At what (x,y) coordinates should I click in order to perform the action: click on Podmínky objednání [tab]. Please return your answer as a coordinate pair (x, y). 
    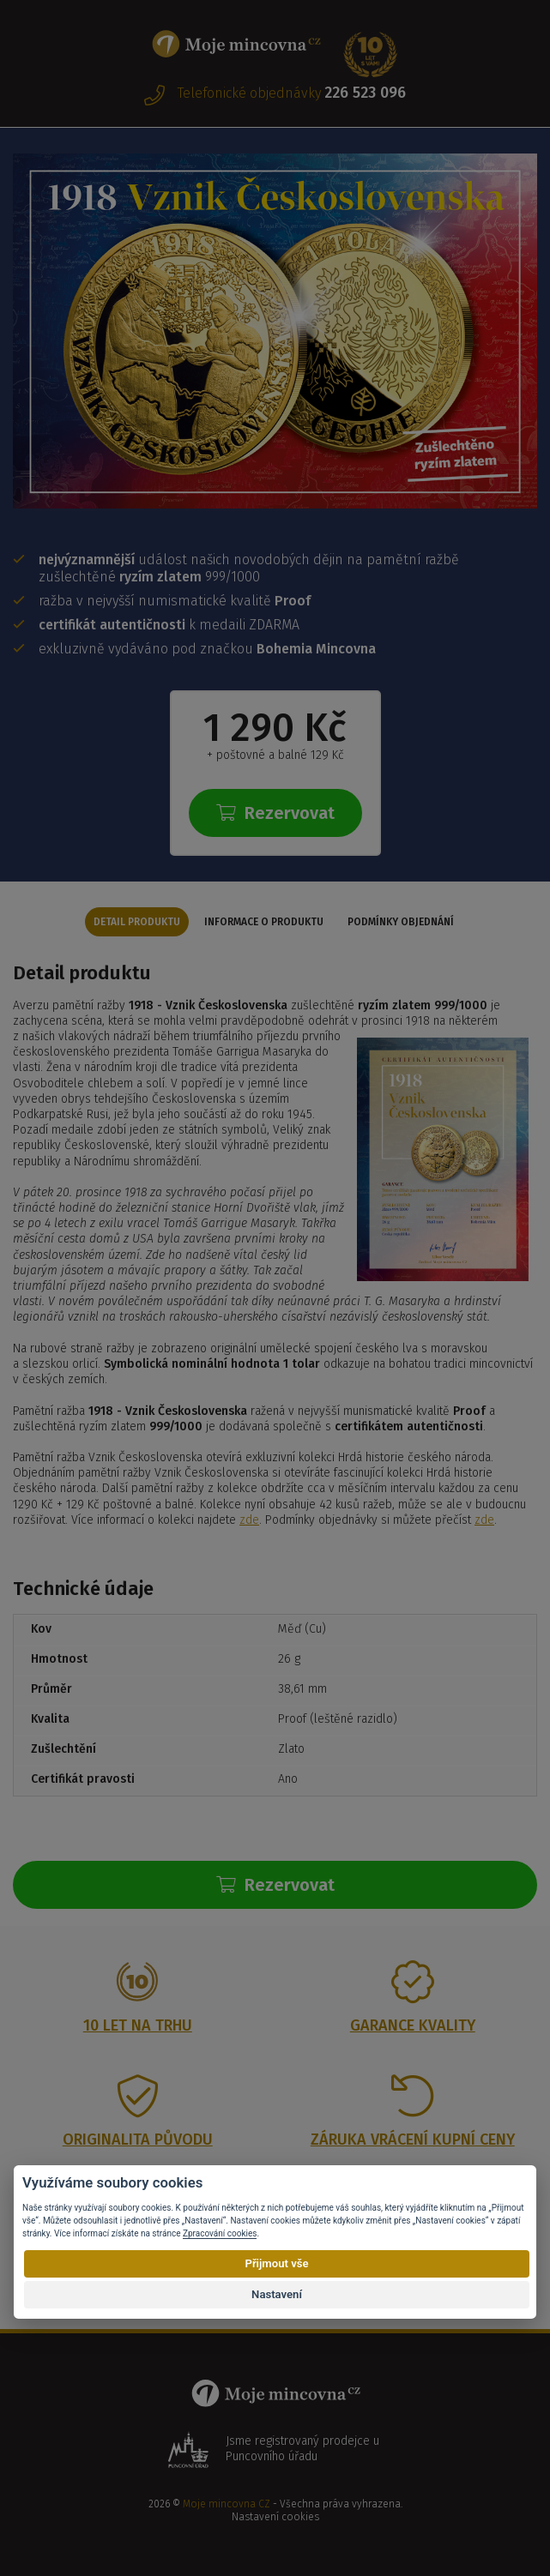
    Looking at the image, I should click on (401, 922).